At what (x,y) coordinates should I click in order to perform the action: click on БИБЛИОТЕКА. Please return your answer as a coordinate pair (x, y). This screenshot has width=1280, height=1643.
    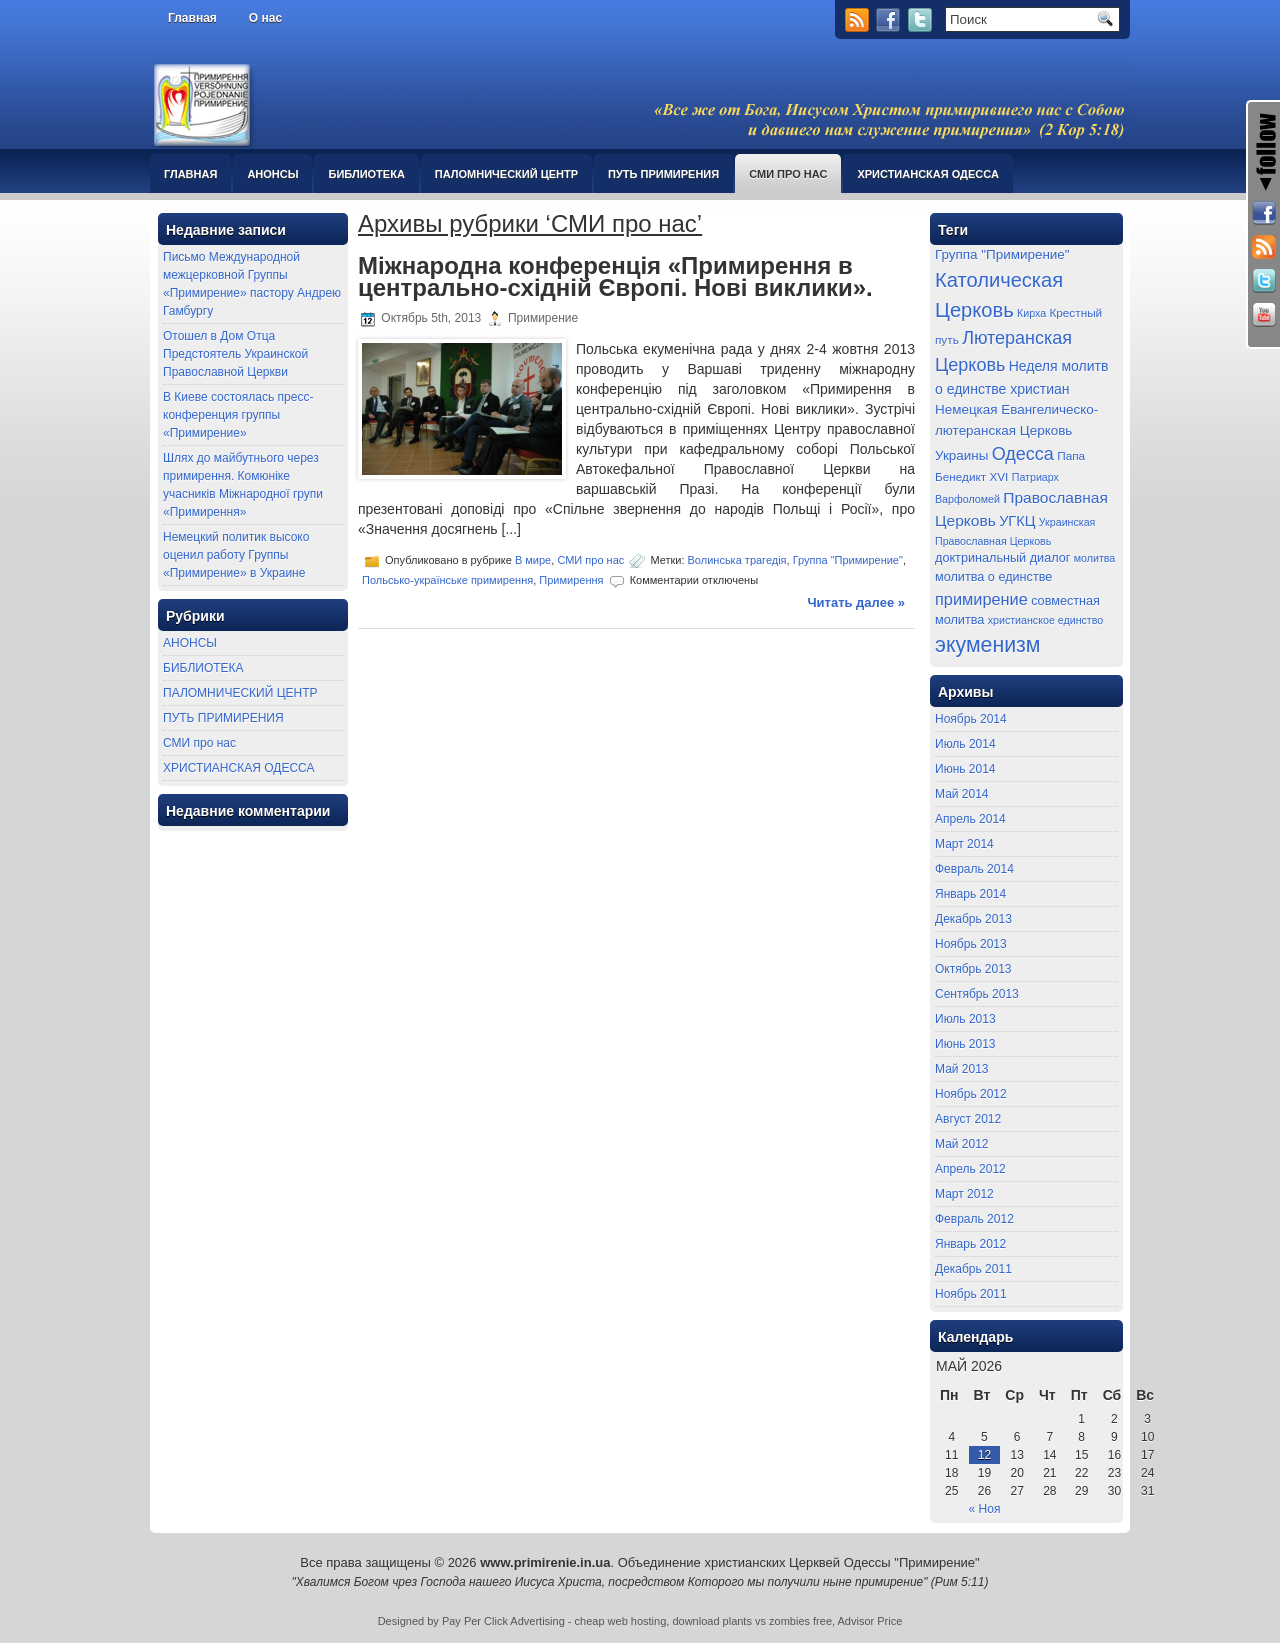
    Looking at the image, I should click on (366, 174).